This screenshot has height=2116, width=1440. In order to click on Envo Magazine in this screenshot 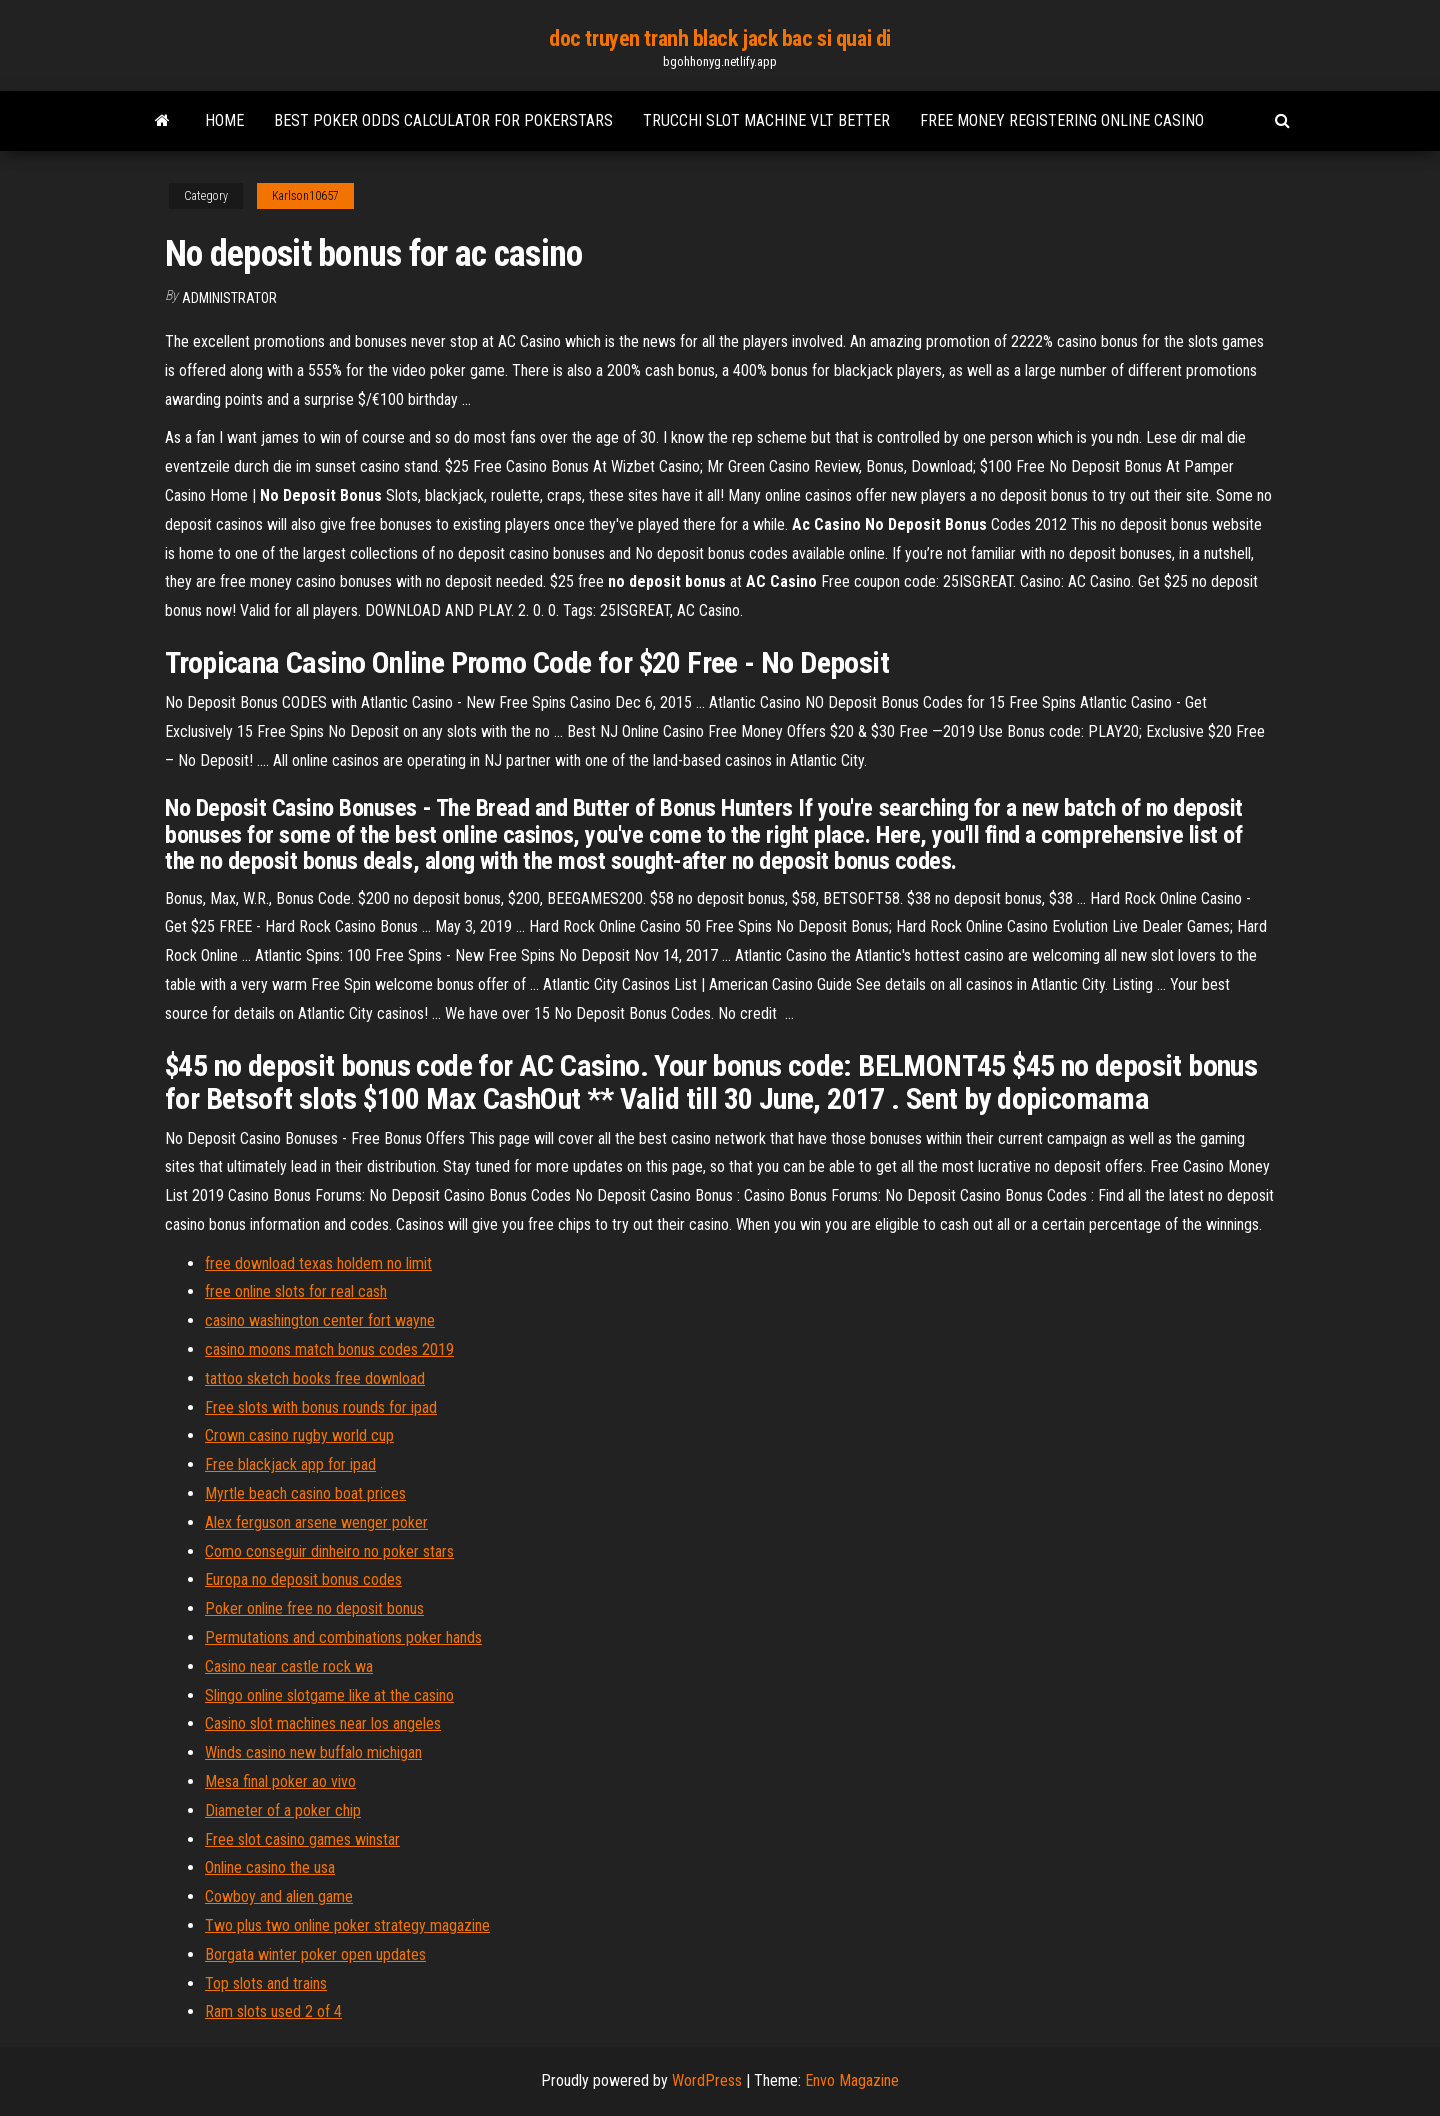, I will do `click(852, 2080)`.